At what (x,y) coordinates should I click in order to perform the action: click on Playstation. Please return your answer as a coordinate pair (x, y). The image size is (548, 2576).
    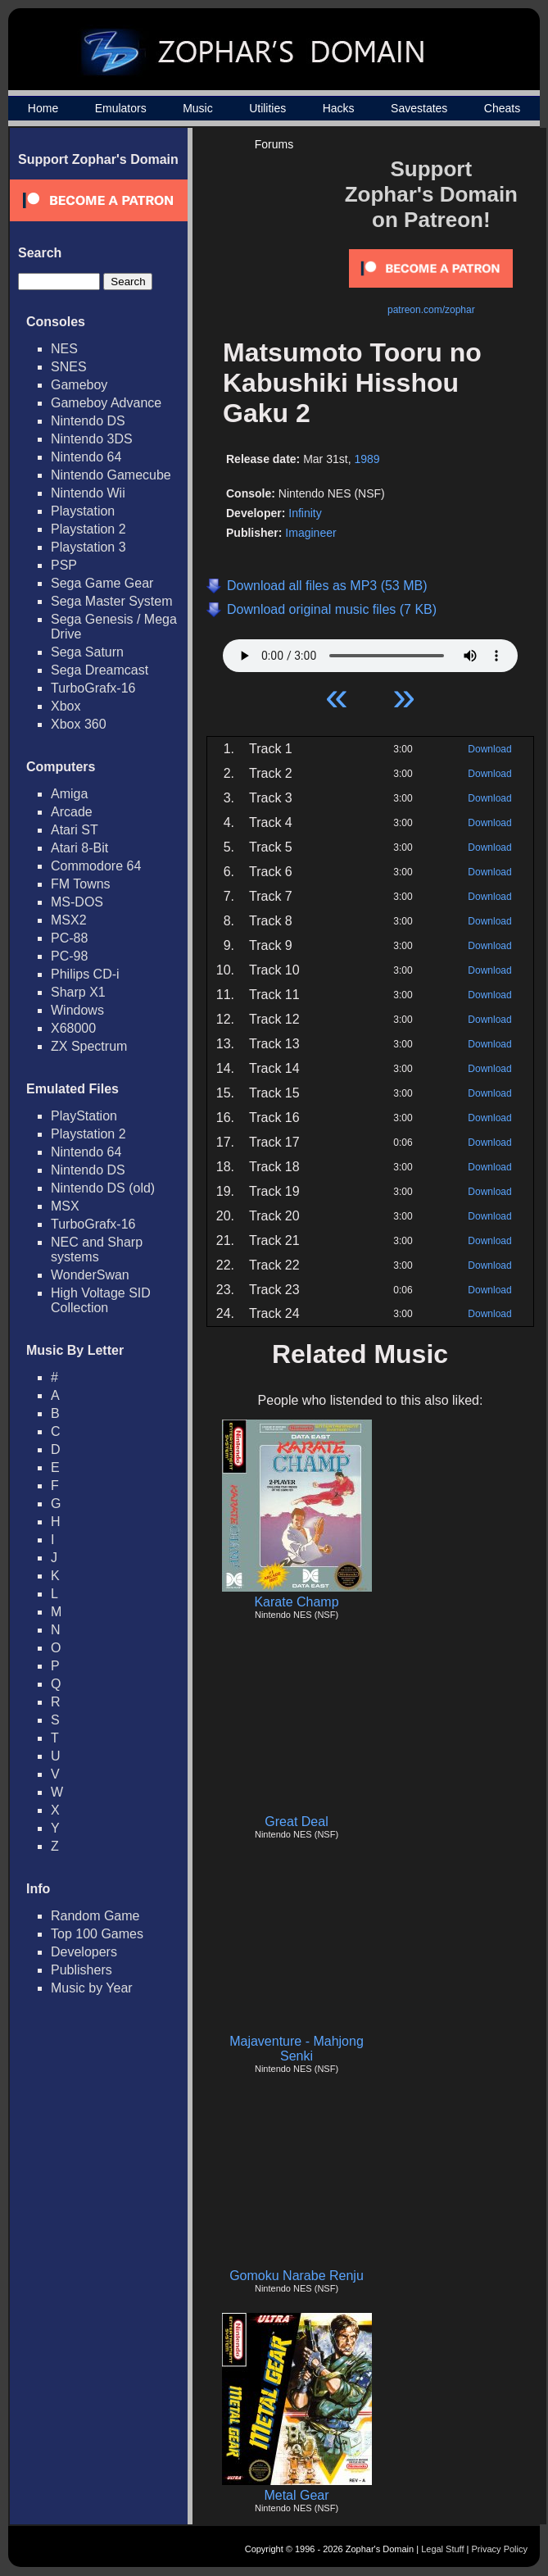
    Looking at the image, I should click on (83, 511).